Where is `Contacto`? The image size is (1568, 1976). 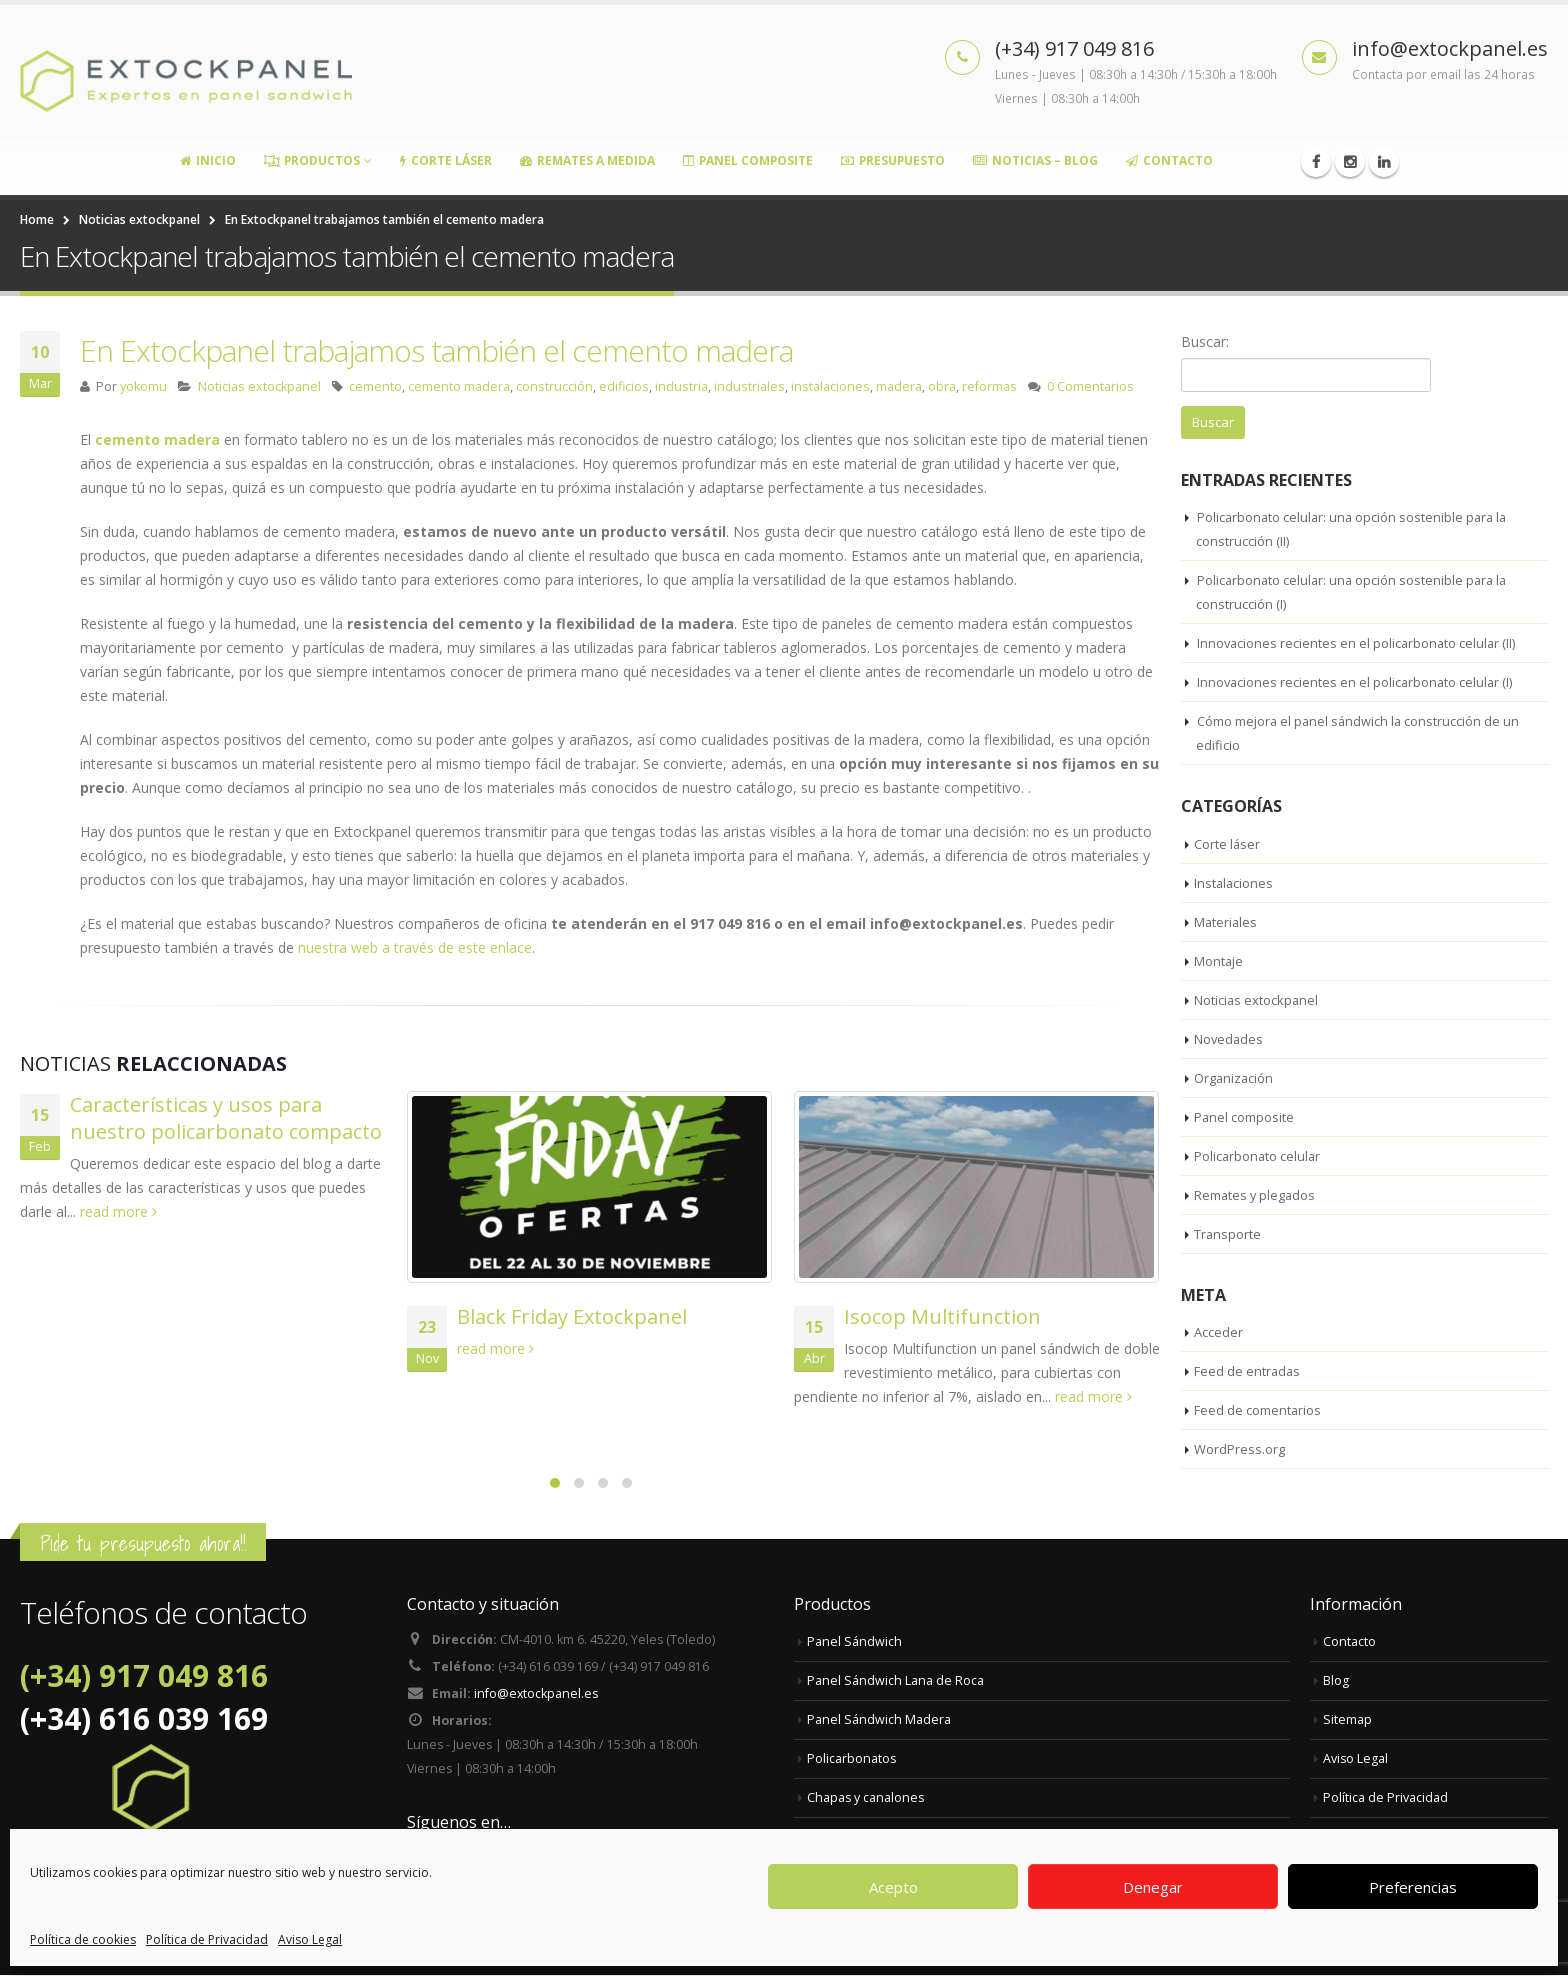 Contacto is located at coordinates (1169, 160).